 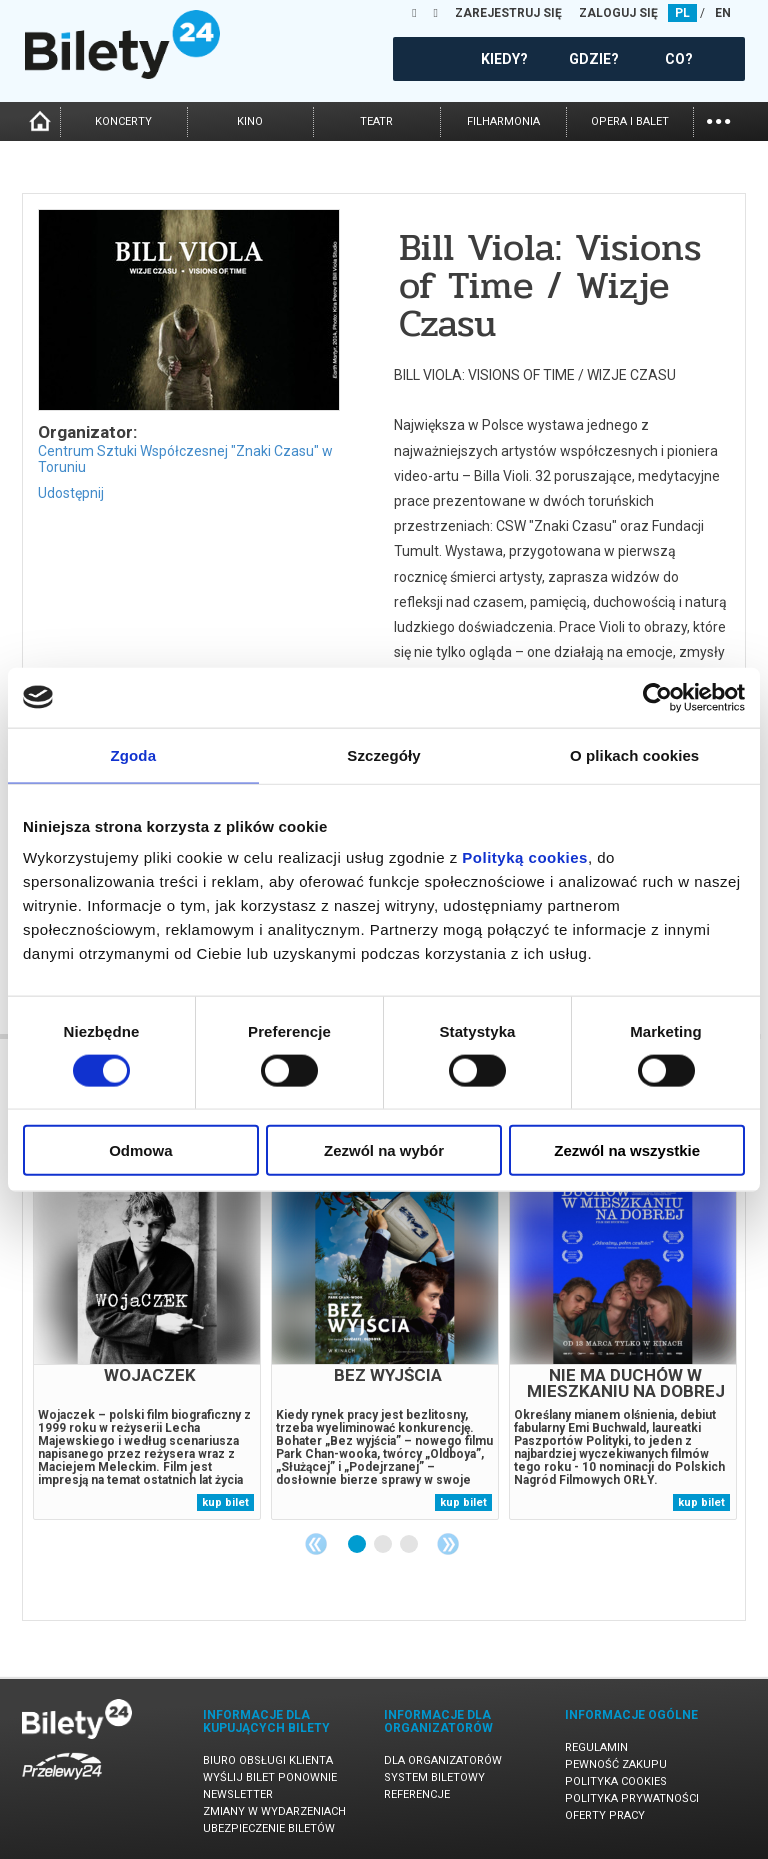 I want to click on Polityka cookies, so click(x=616, y=1781).